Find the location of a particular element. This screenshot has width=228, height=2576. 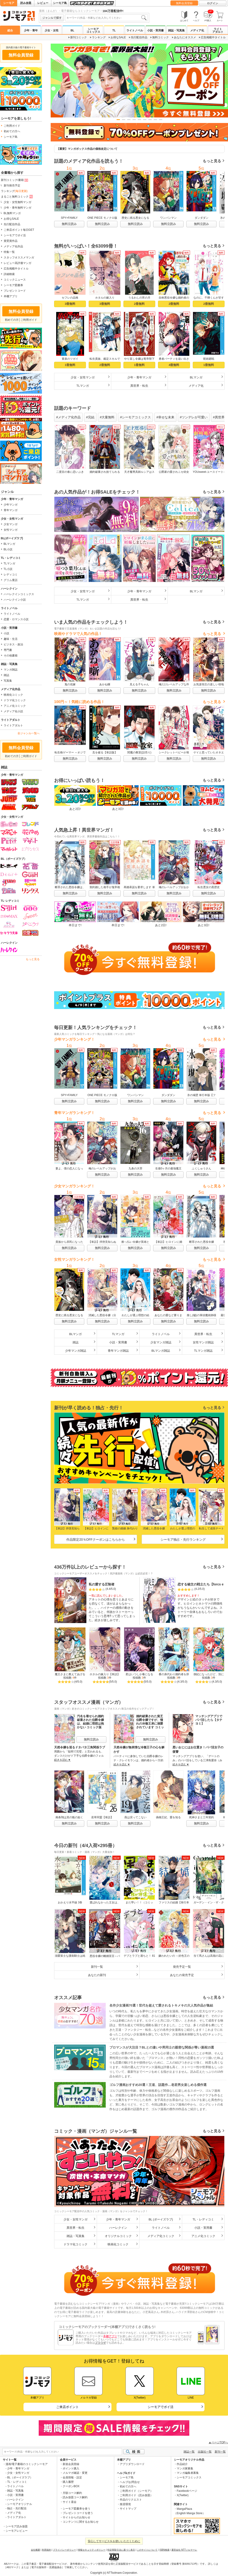

特集一覧 is located at coordinates (9, 252).